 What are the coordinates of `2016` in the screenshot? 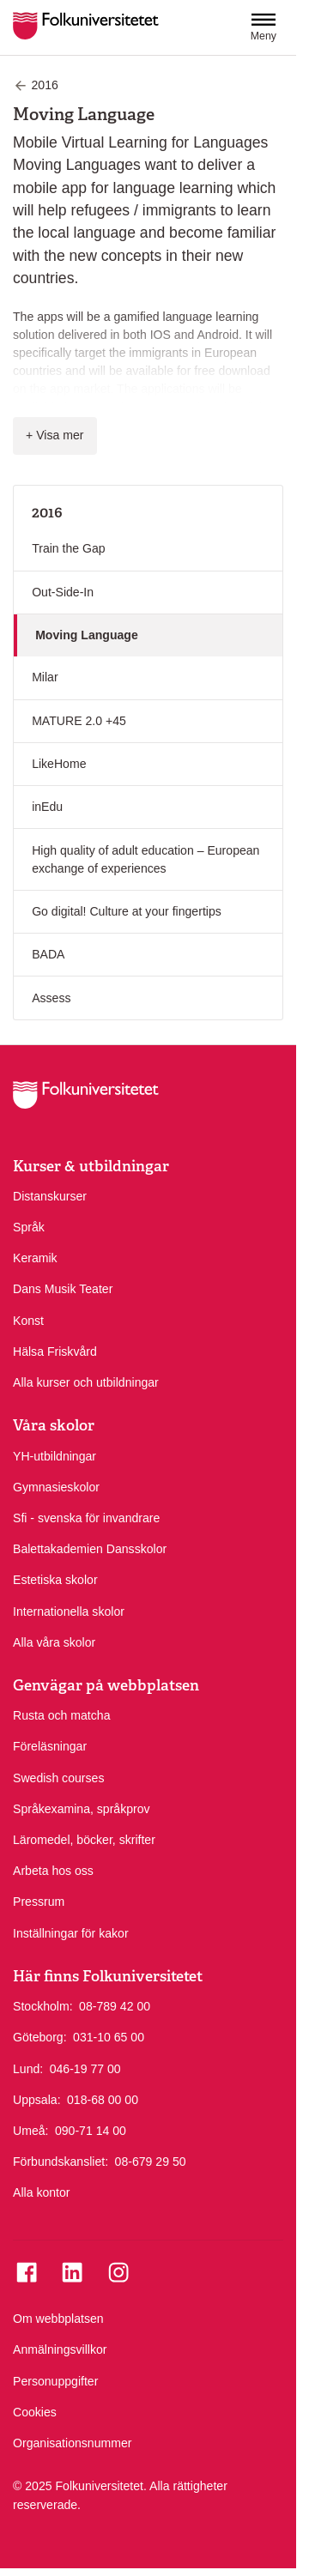 It's located at (47, 512).